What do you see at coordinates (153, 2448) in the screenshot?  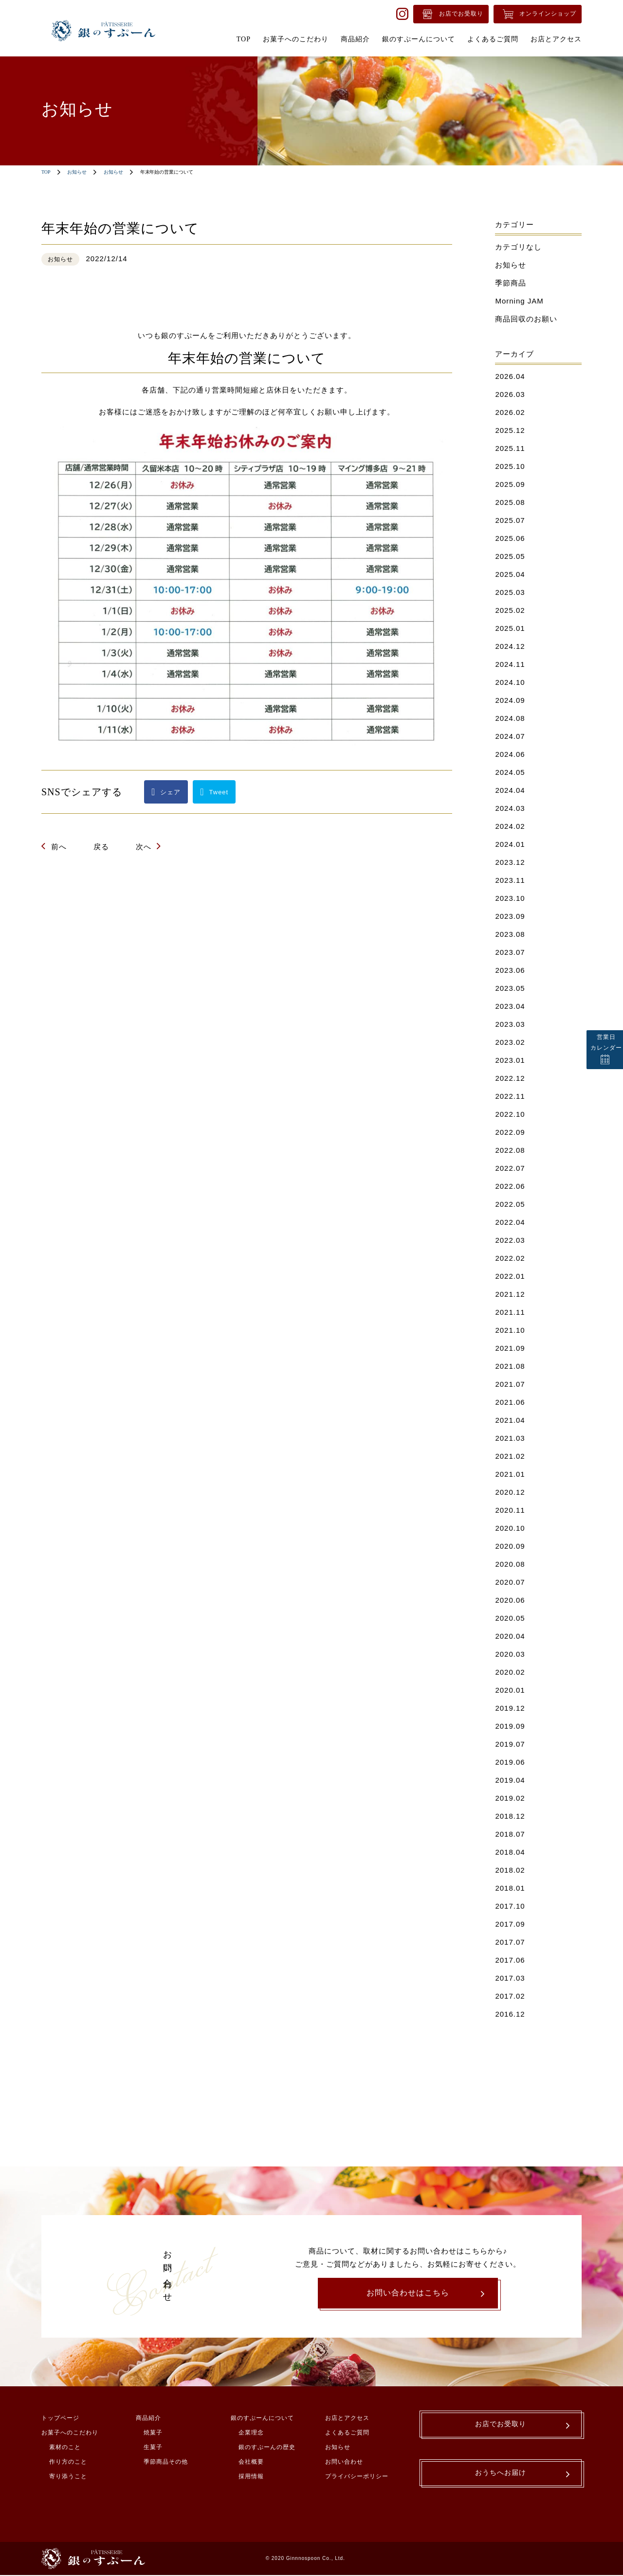 I see `生菓子` at bounding box center [153, 2448].